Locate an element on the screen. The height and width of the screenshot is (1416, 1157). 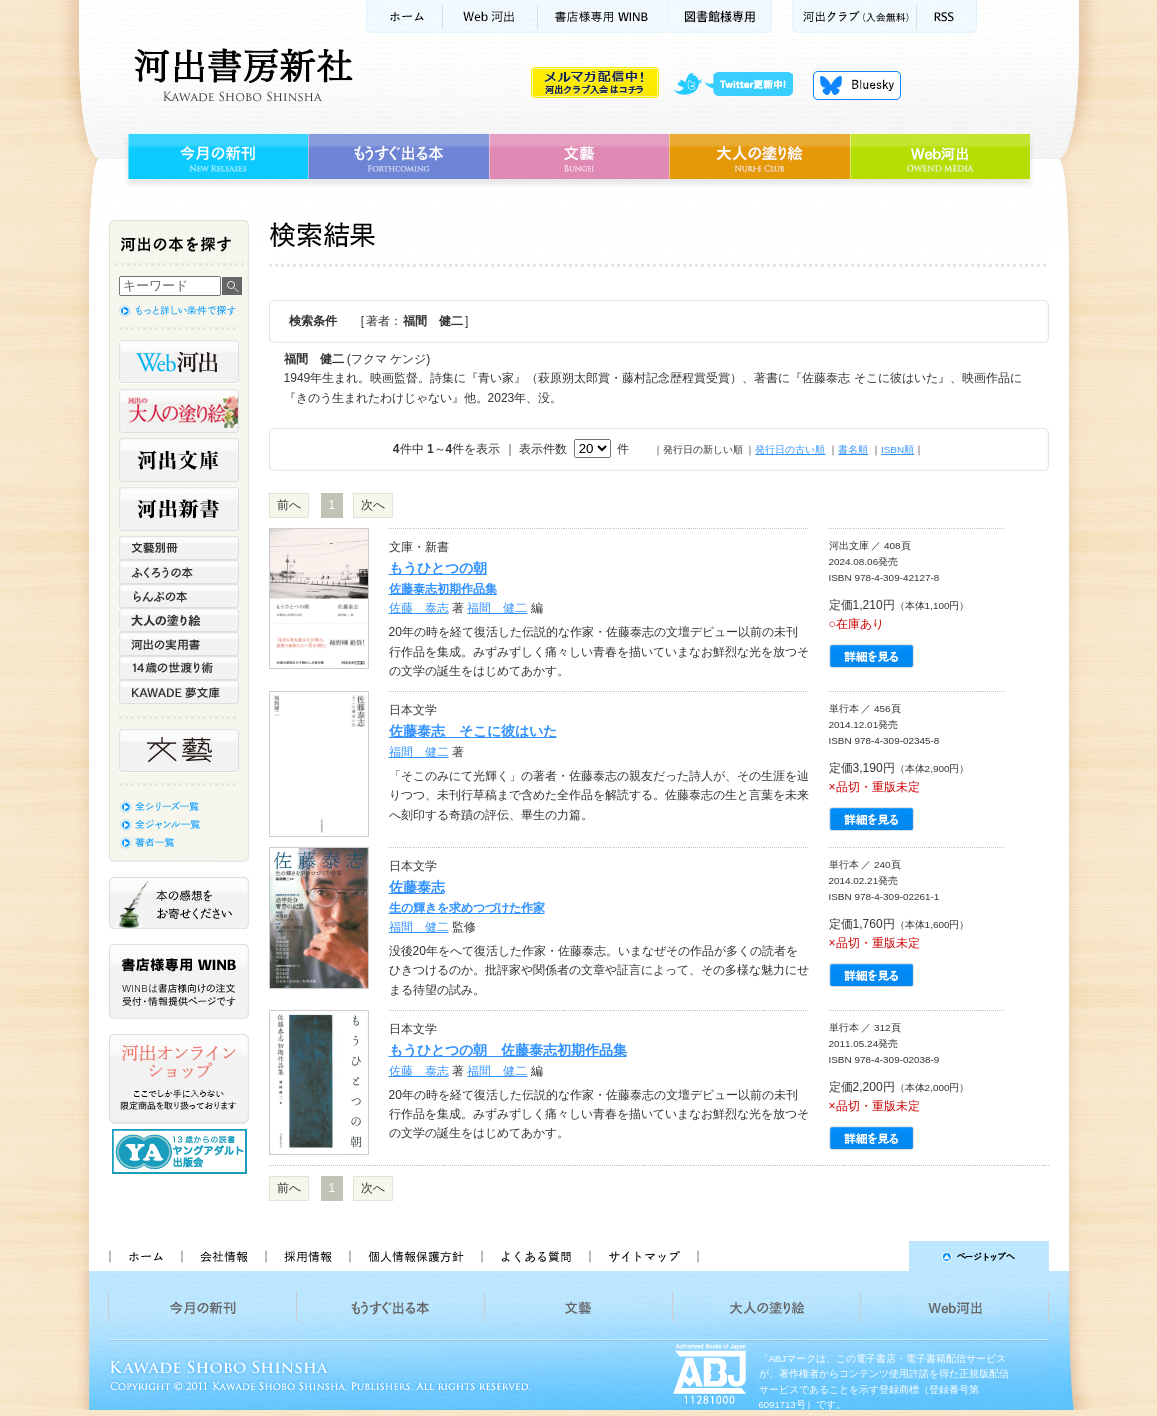
KAWADE 夢文庫 is located at coordinates (179, 692).